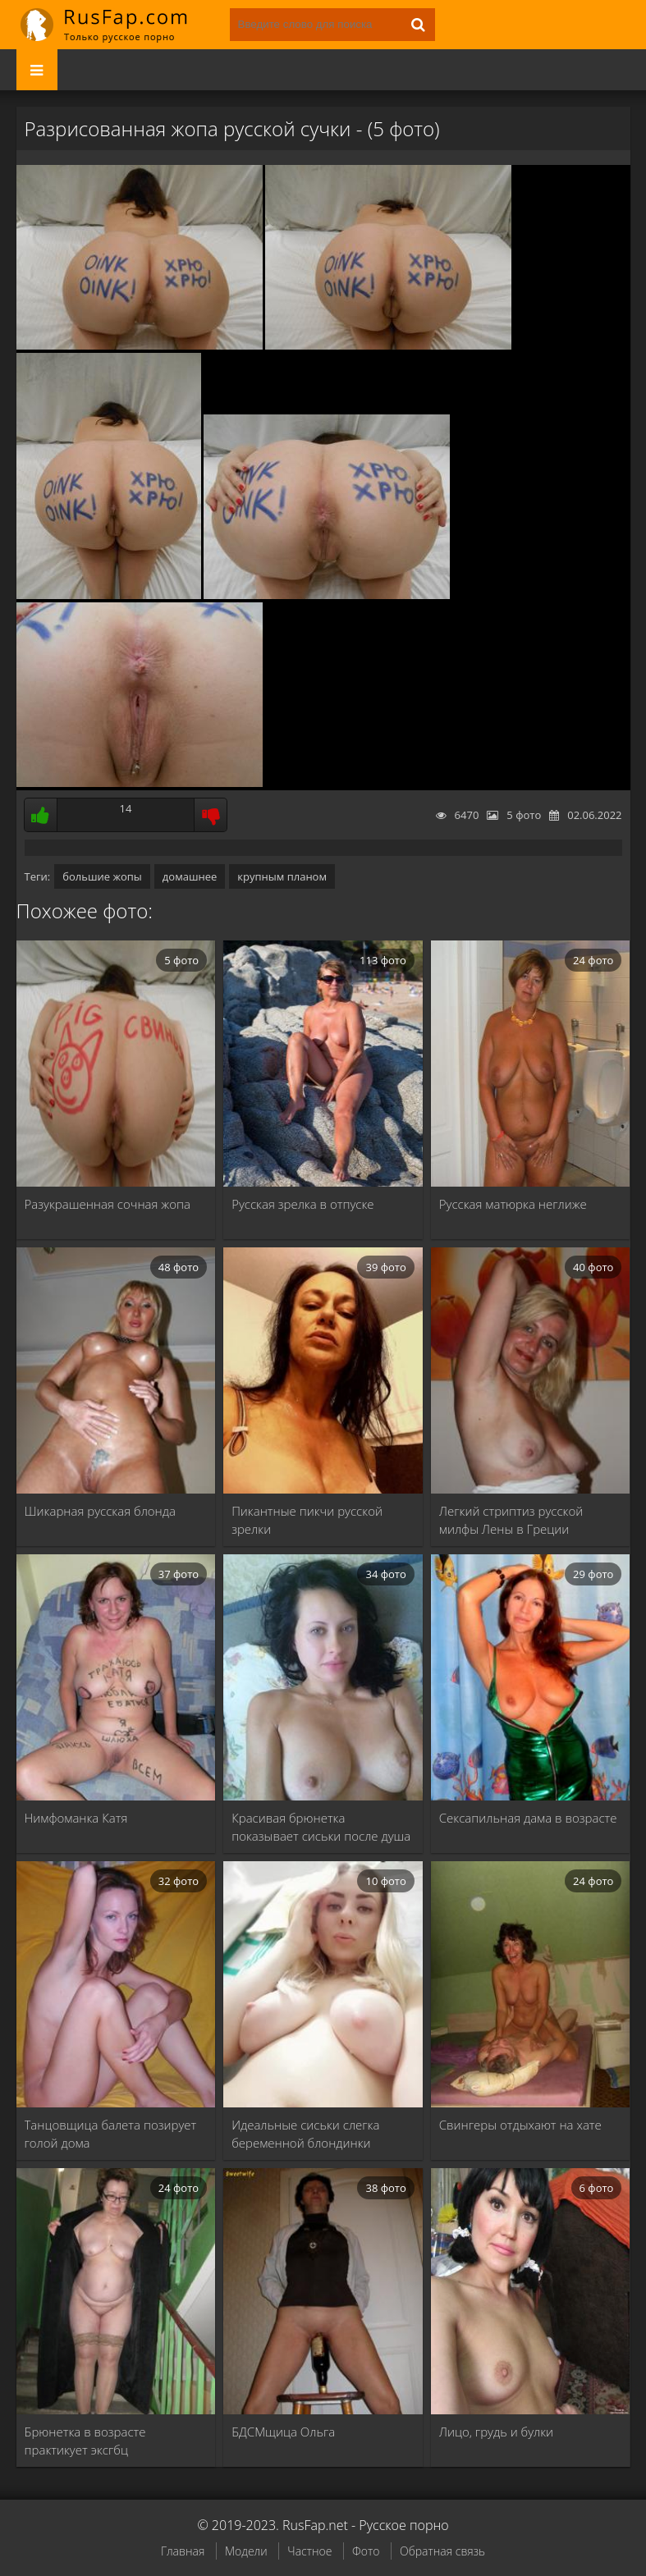 The width and height of the screenshot is (646, 2576). I want to click on Легкий стриптиз русской милфы Лены в Греции, so click(511, 1520).